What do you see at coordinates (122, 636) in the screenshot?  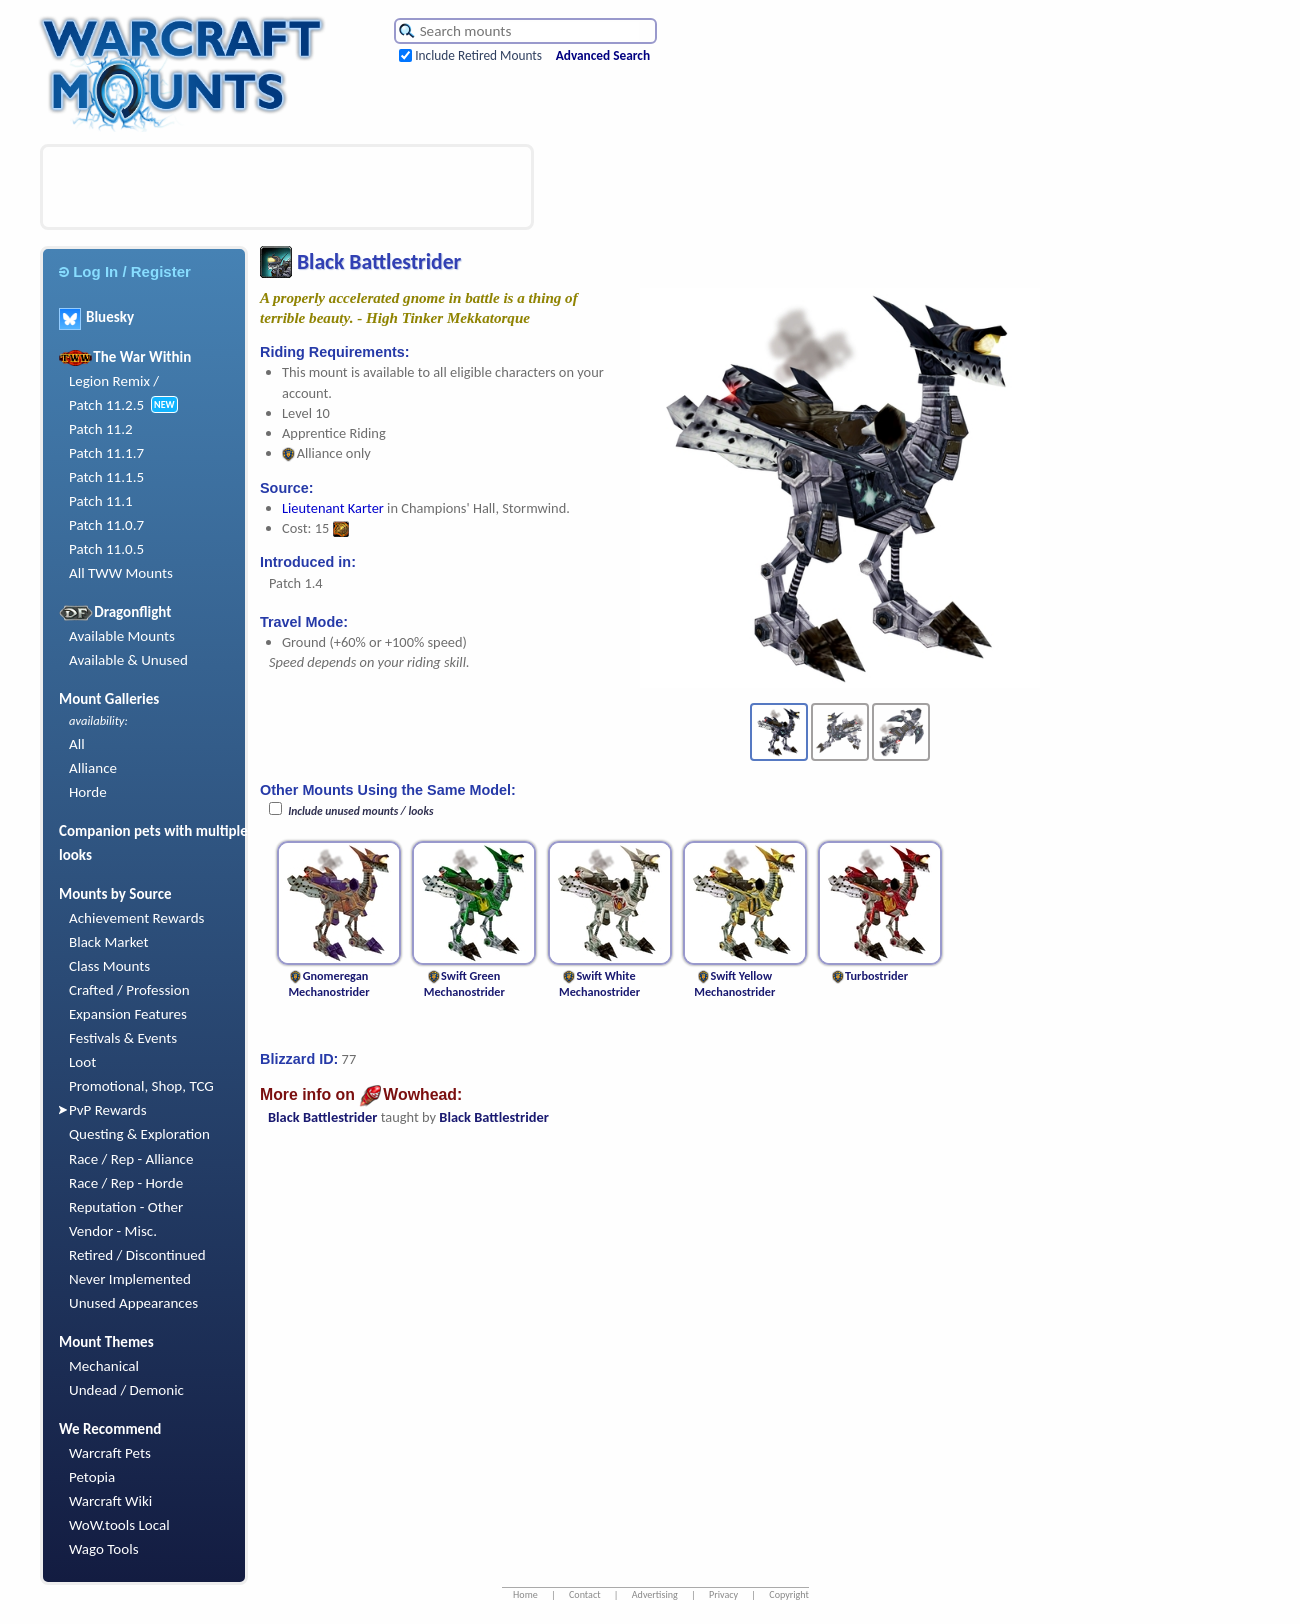 I see `Available Mounts` at bounding box center [122, 636].